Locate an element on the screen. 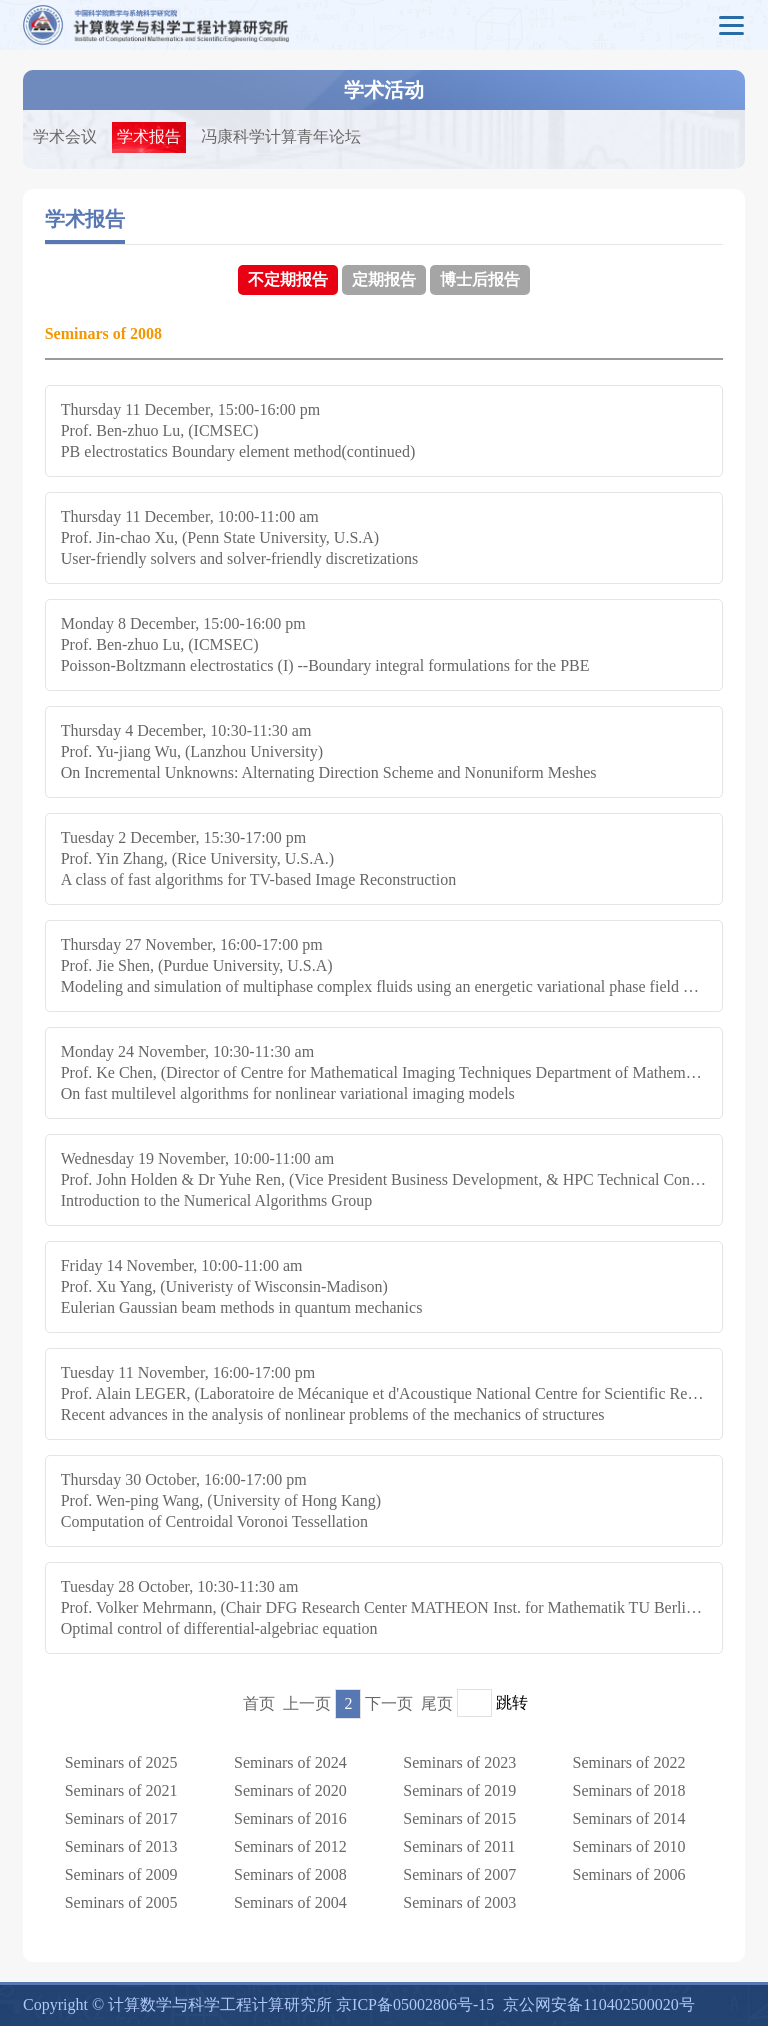 This screenshot has height=2026, width=768. Seminars of 2023 is located at coordinates (459, 1762).